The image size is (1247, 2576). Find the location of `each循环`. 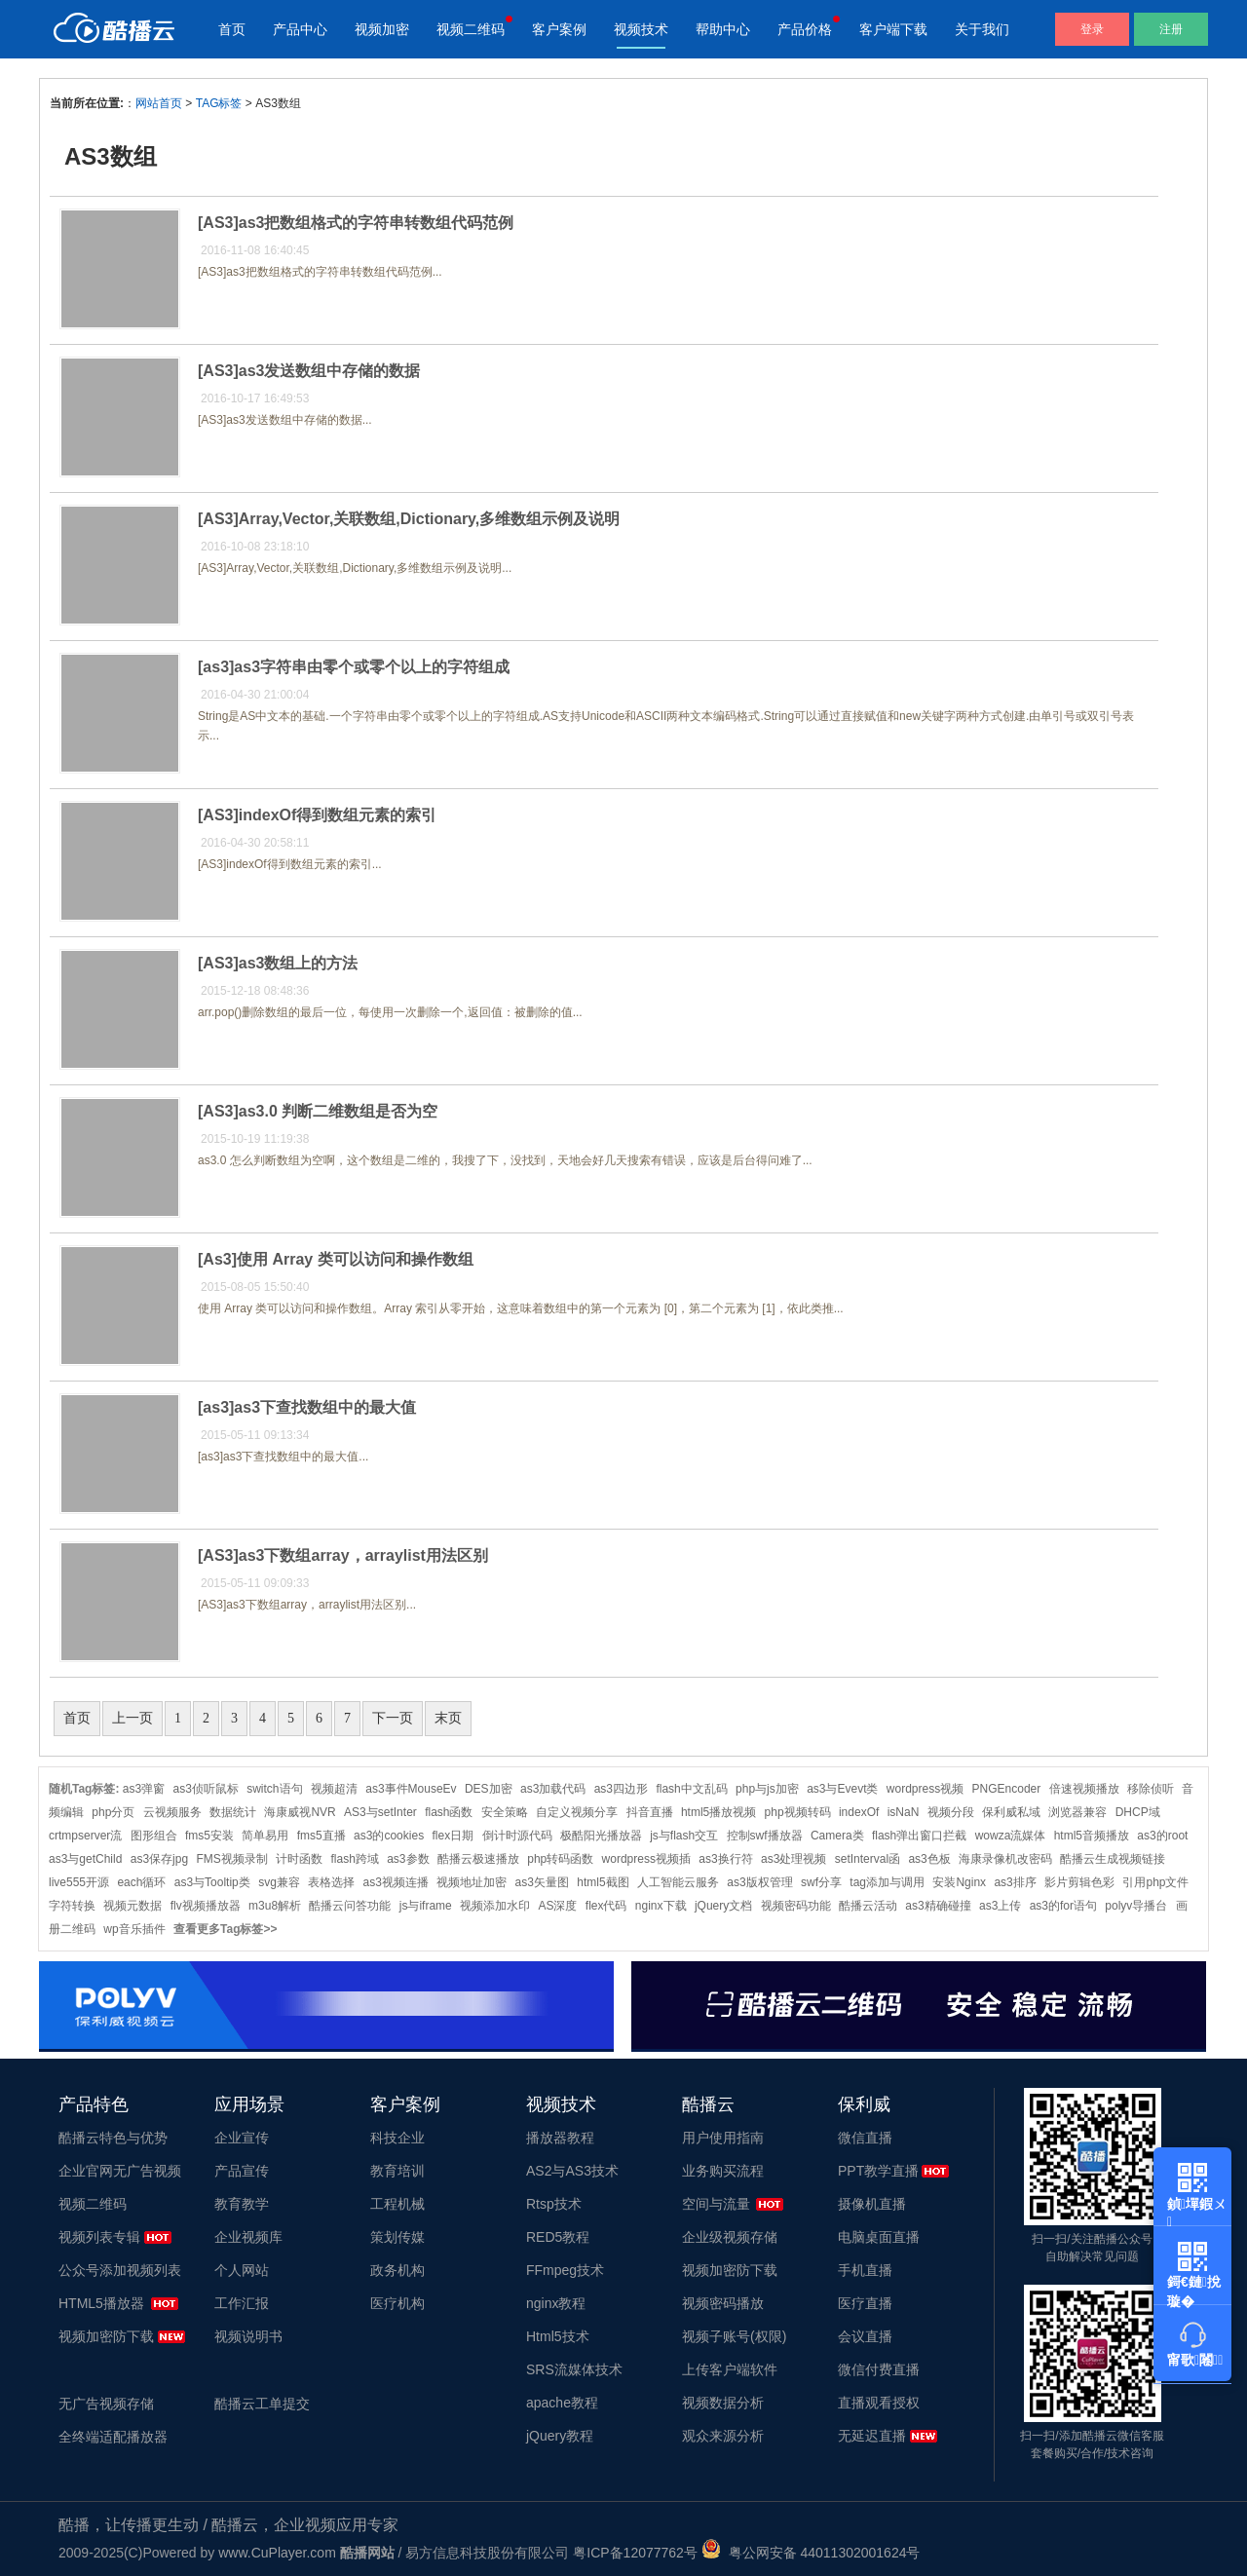

each循环 is located at coordinates (141, 1882).